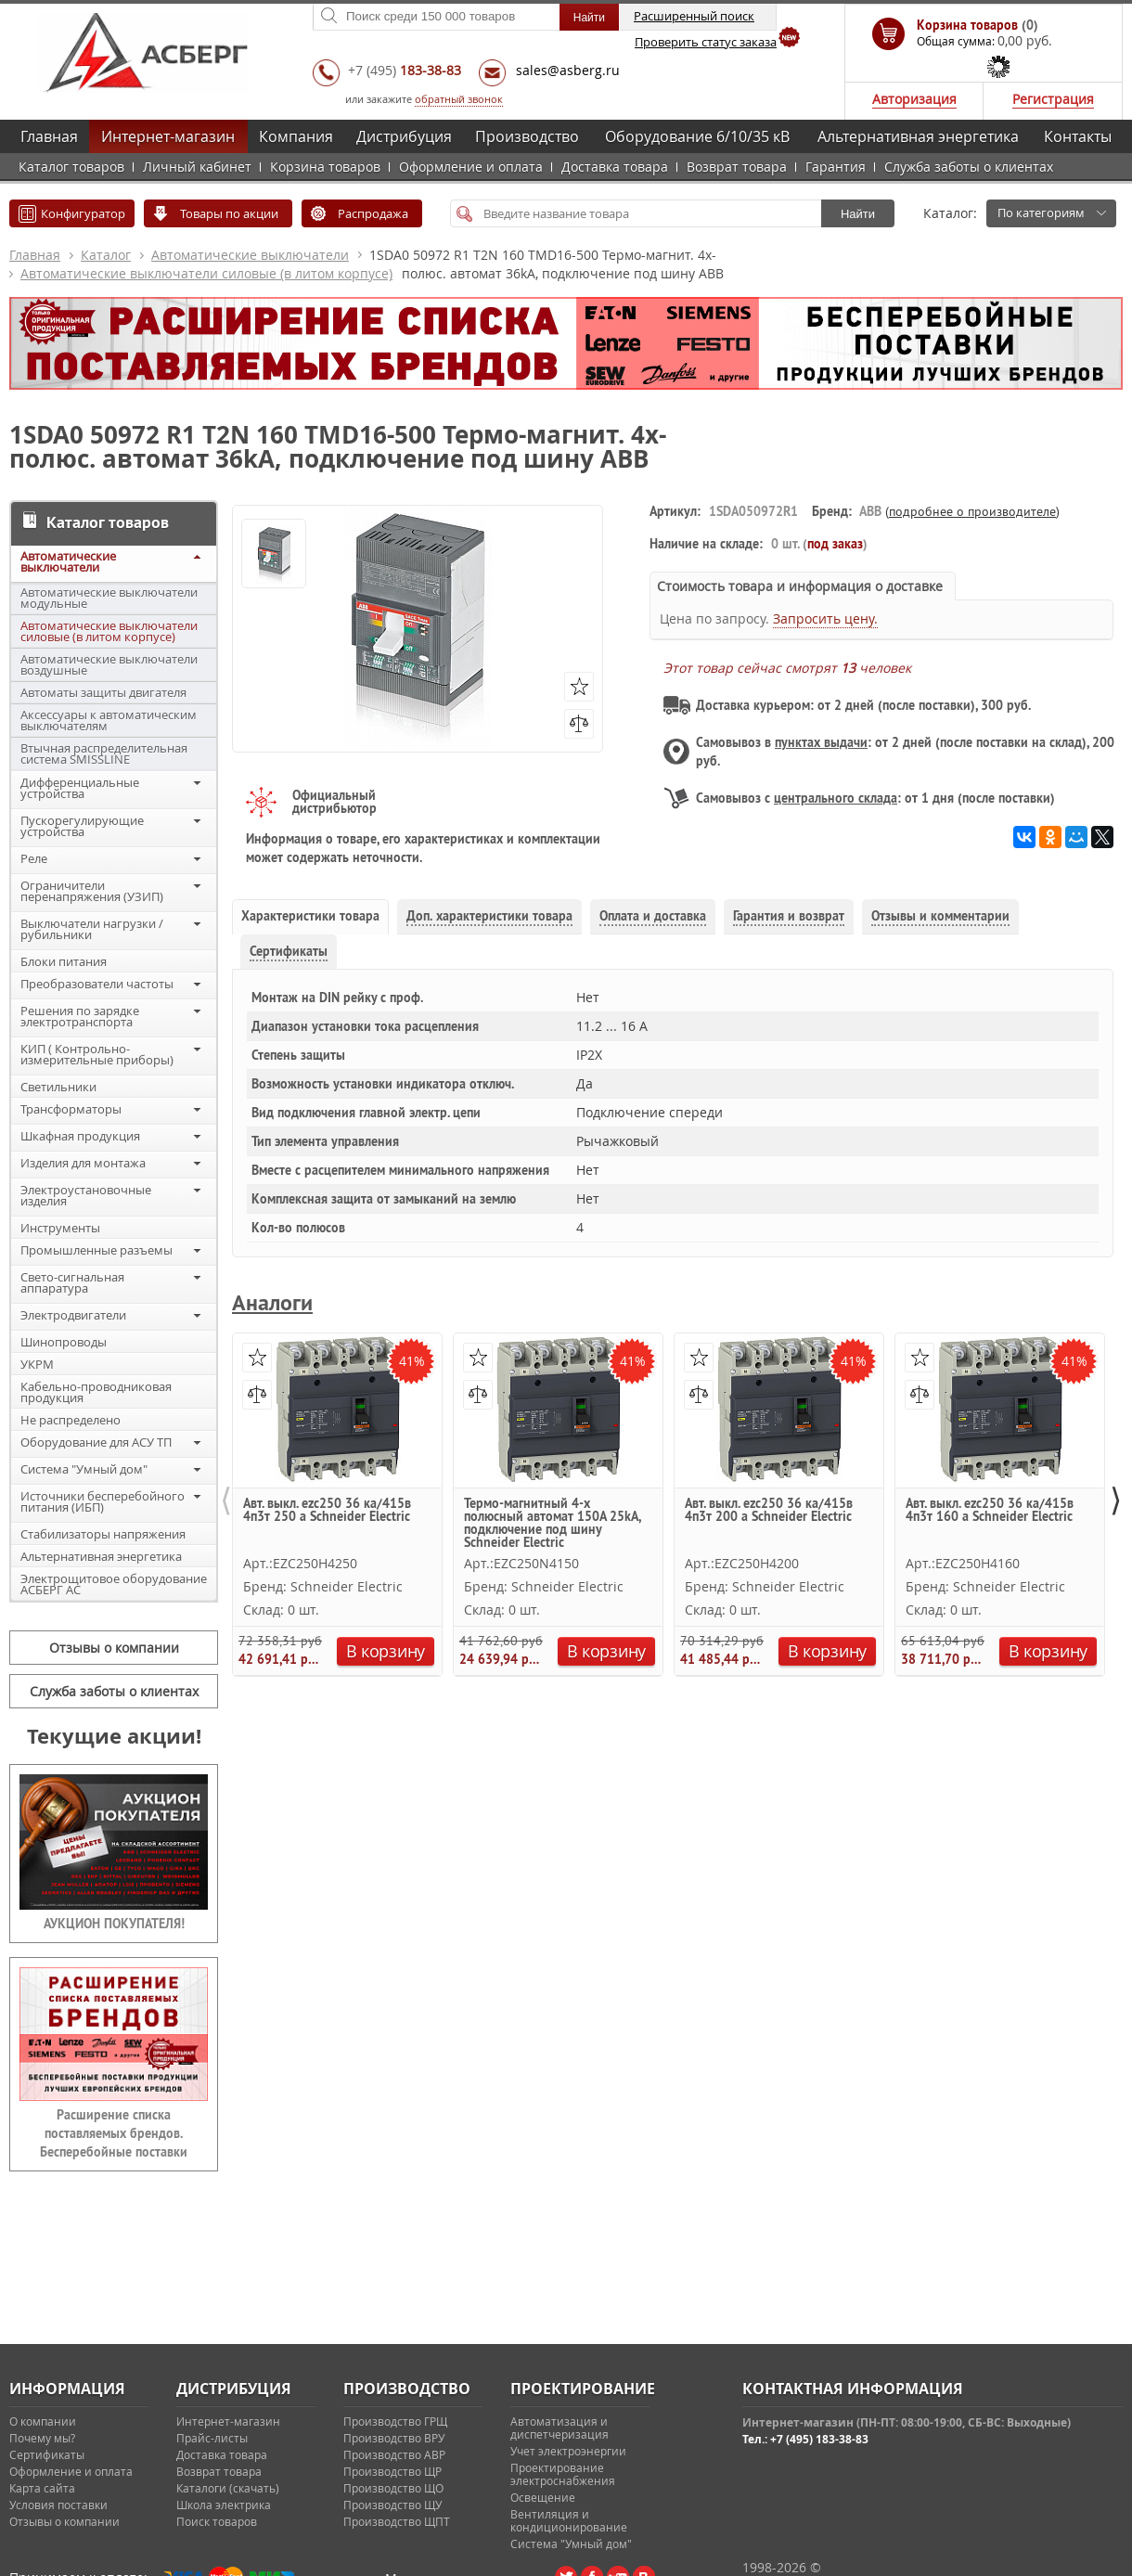 The height and width of the screenshot is (2576, 1132). Describe the element at coordinates (103, 1534) in the screenshot. I see `Стабилизаторы напряжения` at that location.